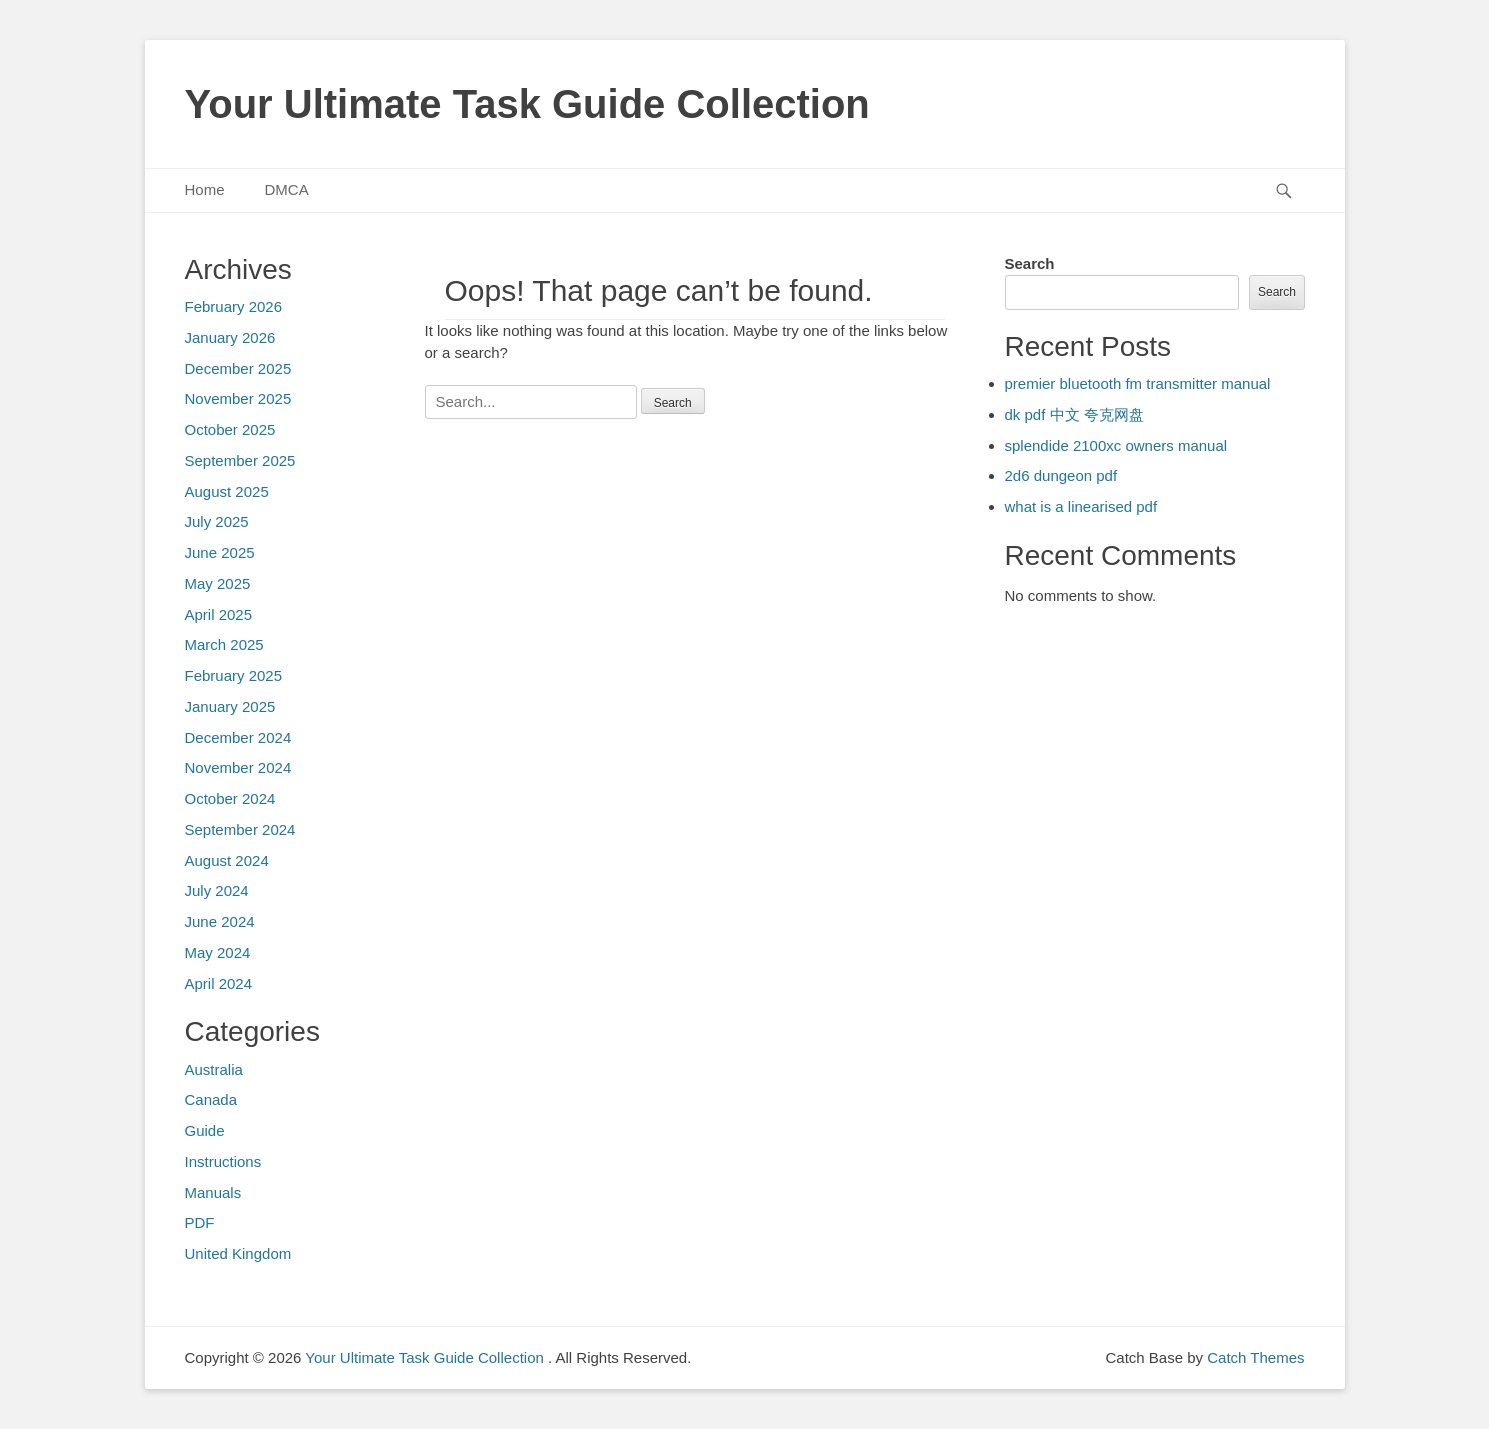  Describe the element at coordinates (230, 706) in the screenshot. I see `January 2025` at that location.